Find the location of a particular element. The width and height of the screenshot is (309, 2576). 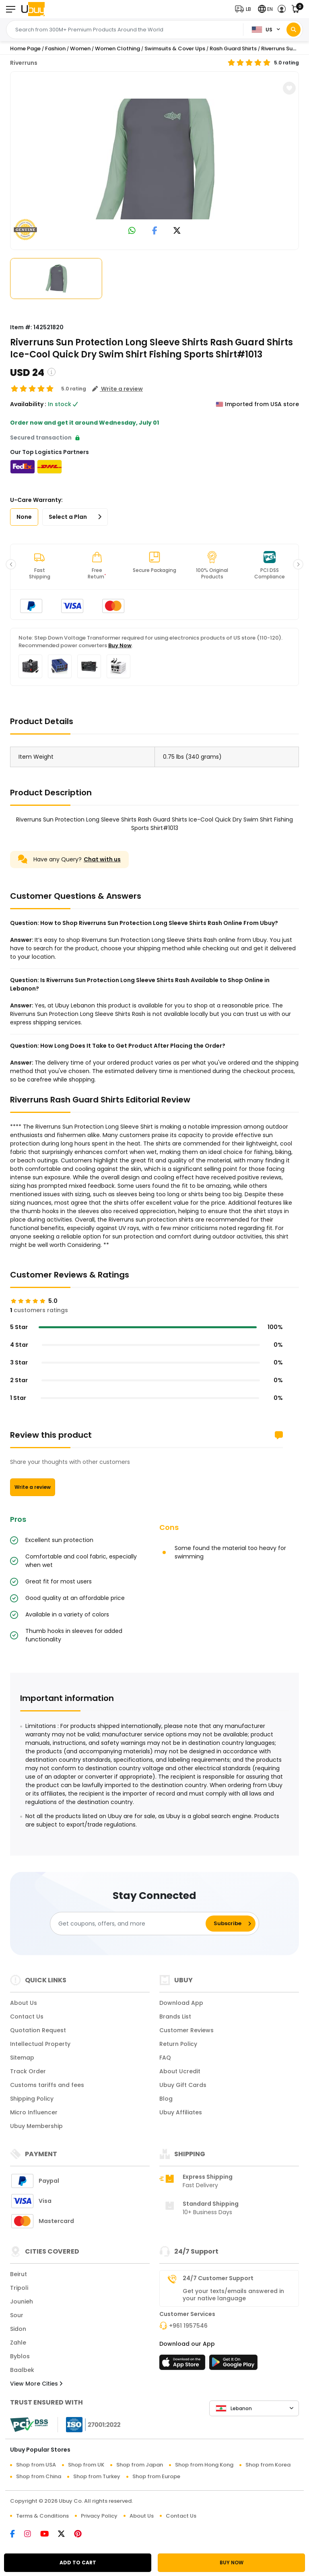

[Search] is located at coordinates (293, 30).